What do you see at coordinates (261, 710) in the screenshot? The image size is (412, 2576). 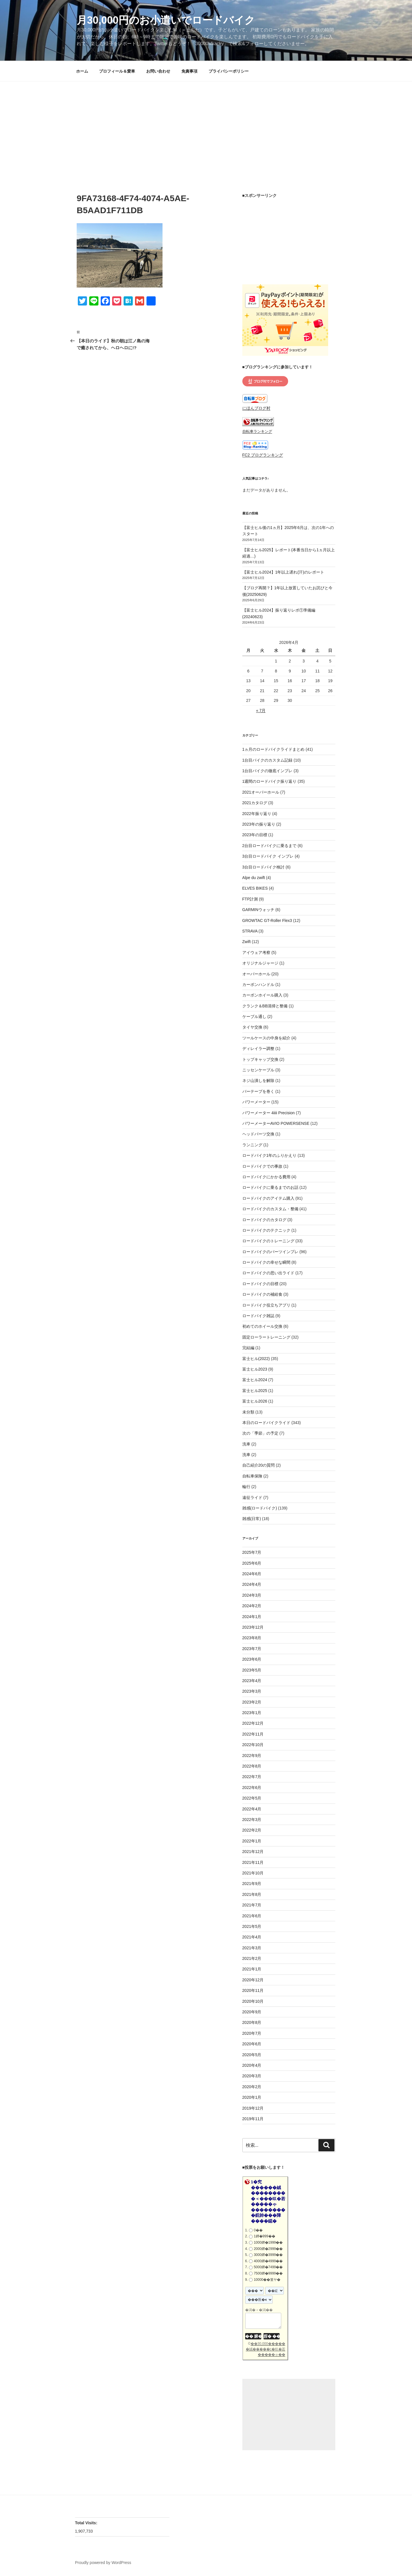 I see `« 7月` at bounding box center [261, 710].